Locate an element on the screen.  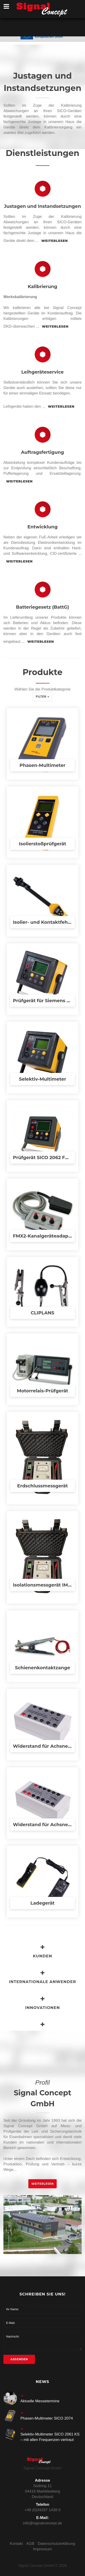
Batteriegesetz (BattG) is located at coordinates (42, 607).